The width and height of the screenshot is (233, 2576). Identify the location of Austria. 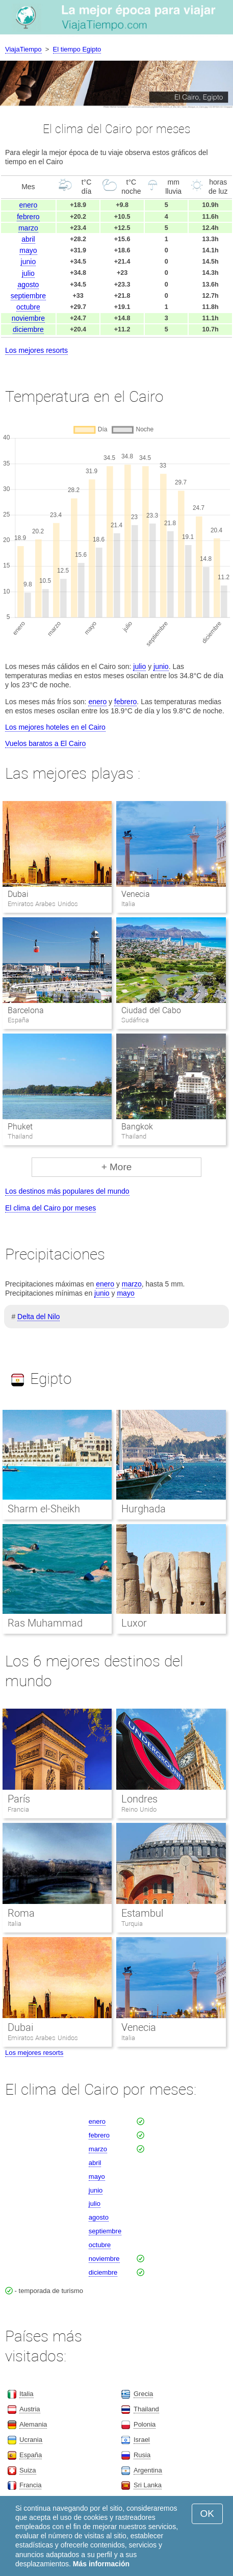
(29, 2409).